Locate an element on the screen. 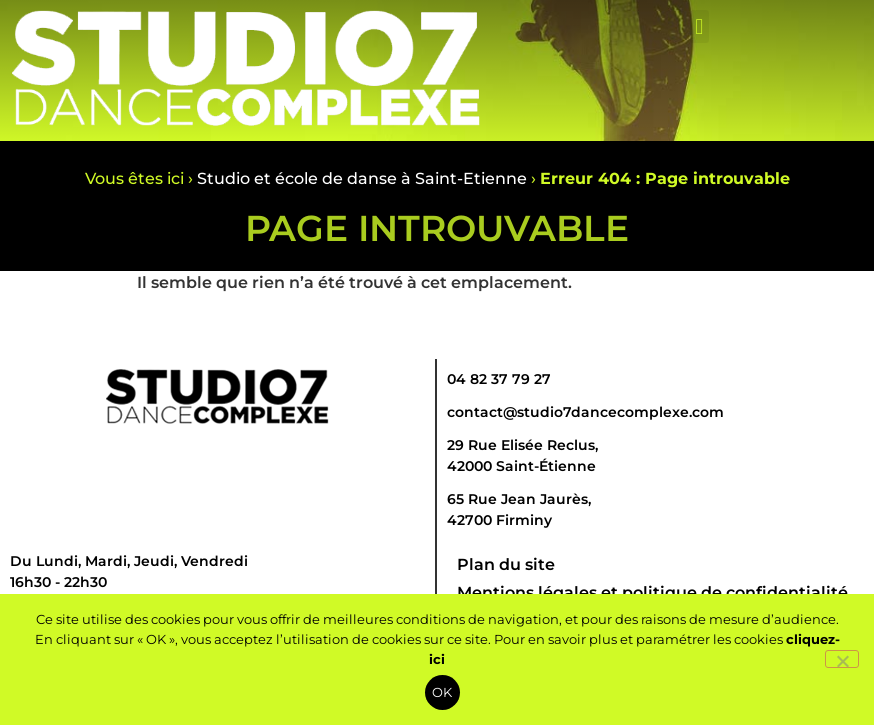  Plan du site is located at coordinates (506, 564).